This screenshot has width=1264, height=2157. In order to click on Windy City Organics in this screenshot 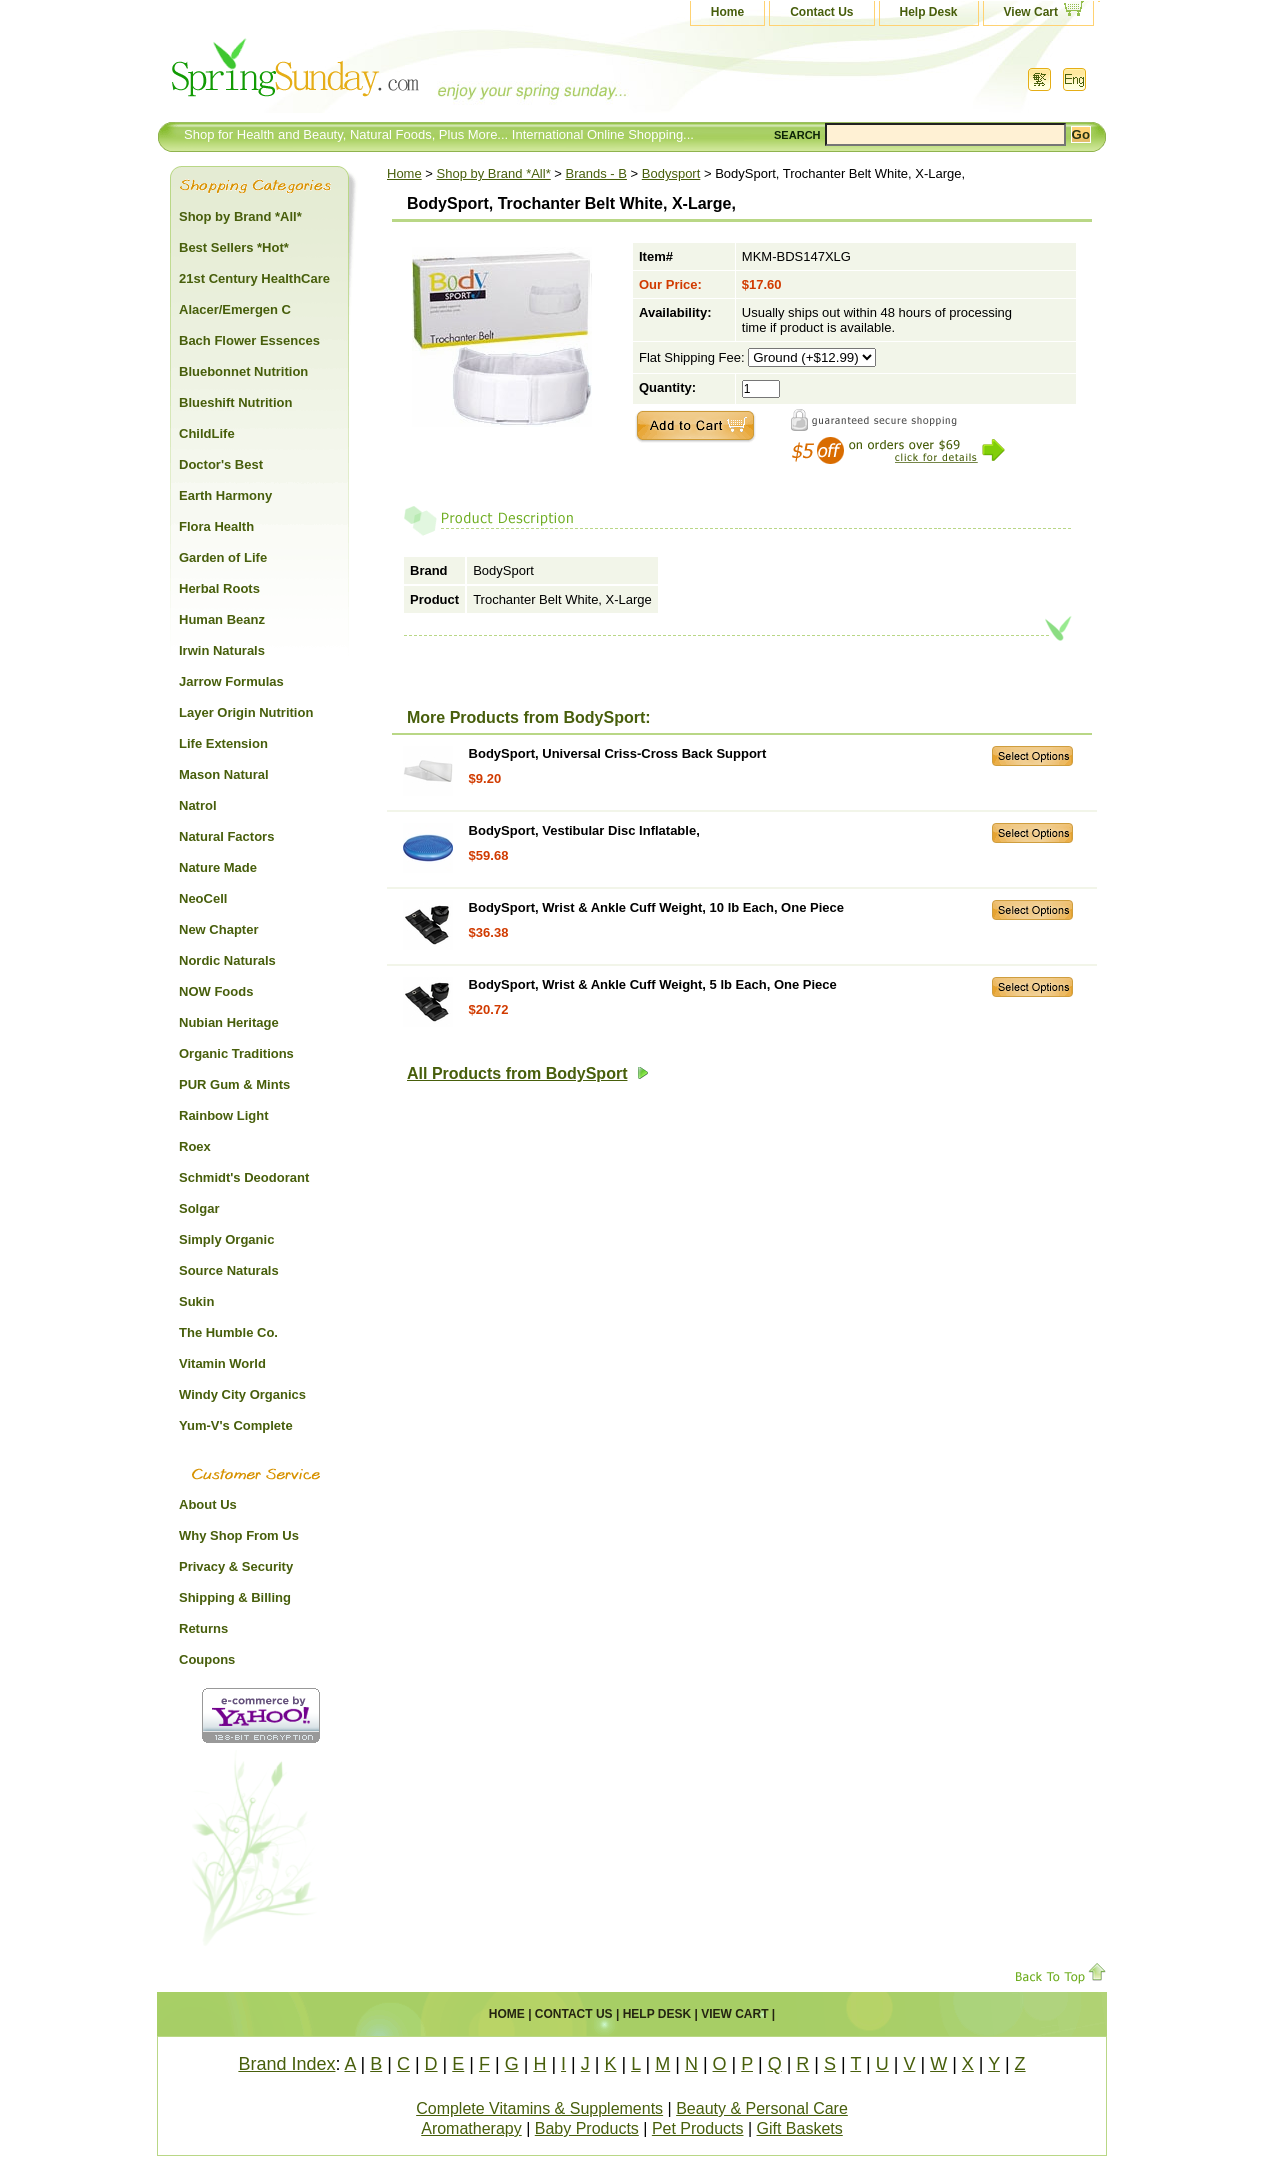, I will do `click(242, 1394)`.